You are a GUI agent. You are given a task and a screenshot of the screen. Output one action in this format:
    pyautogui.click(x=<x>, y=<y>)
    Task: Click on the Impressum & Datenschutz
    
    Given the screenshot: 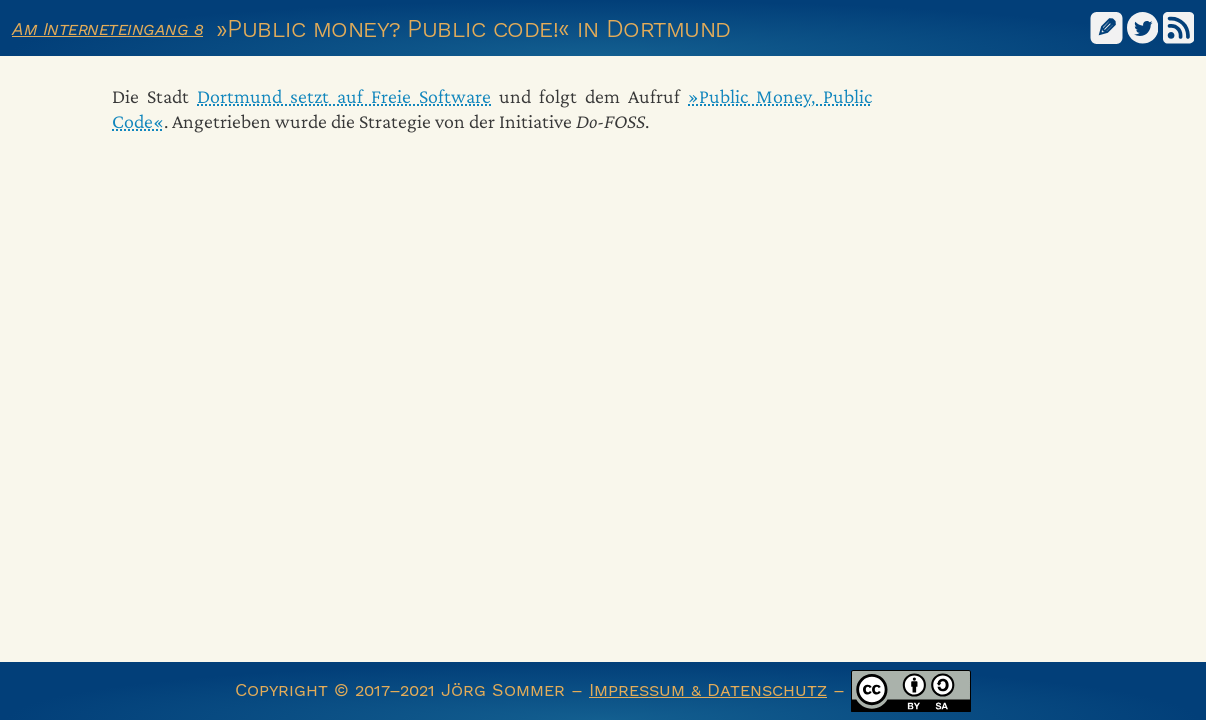 What is the action you would take?
    pyautogui.click(x=708, y=689)
    